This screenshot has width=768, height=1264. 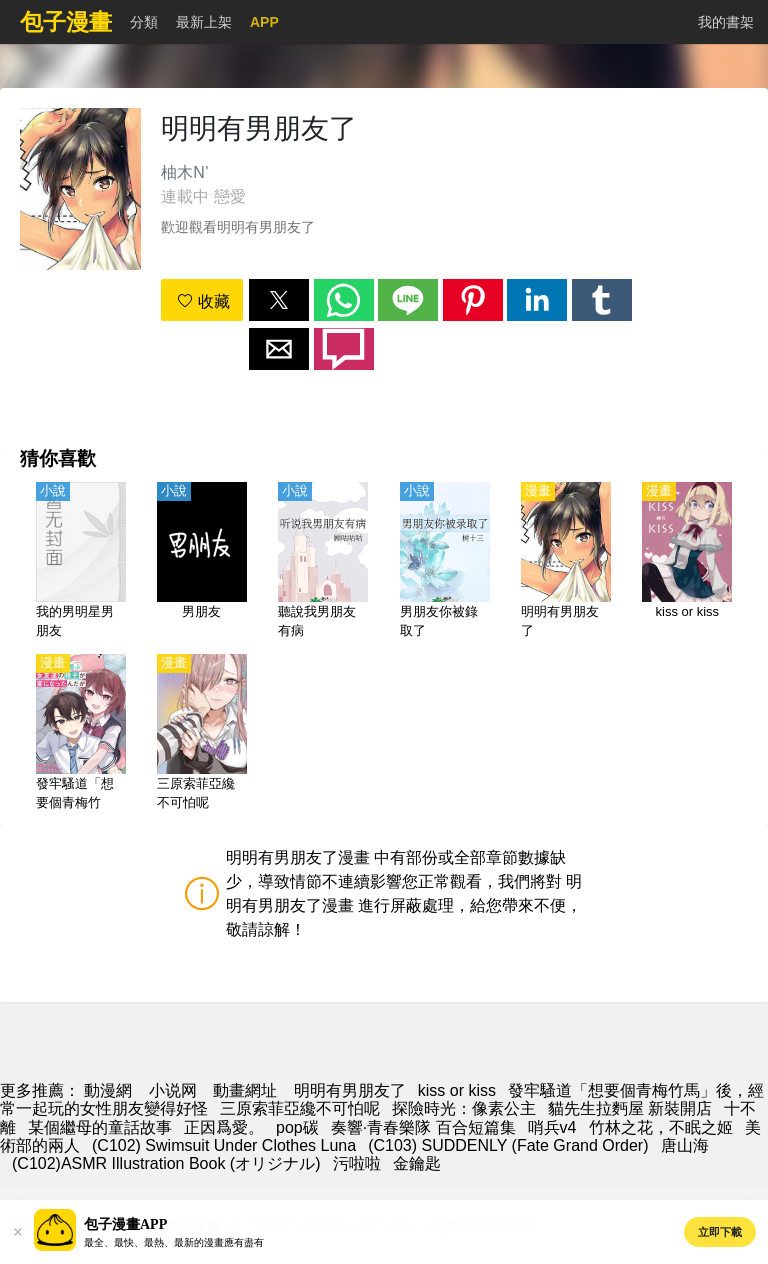 What do you see at coordinates (100, 1127) in the screenshot?
I see `某個繼母的童話故事` at bounding box center [100, 1127].